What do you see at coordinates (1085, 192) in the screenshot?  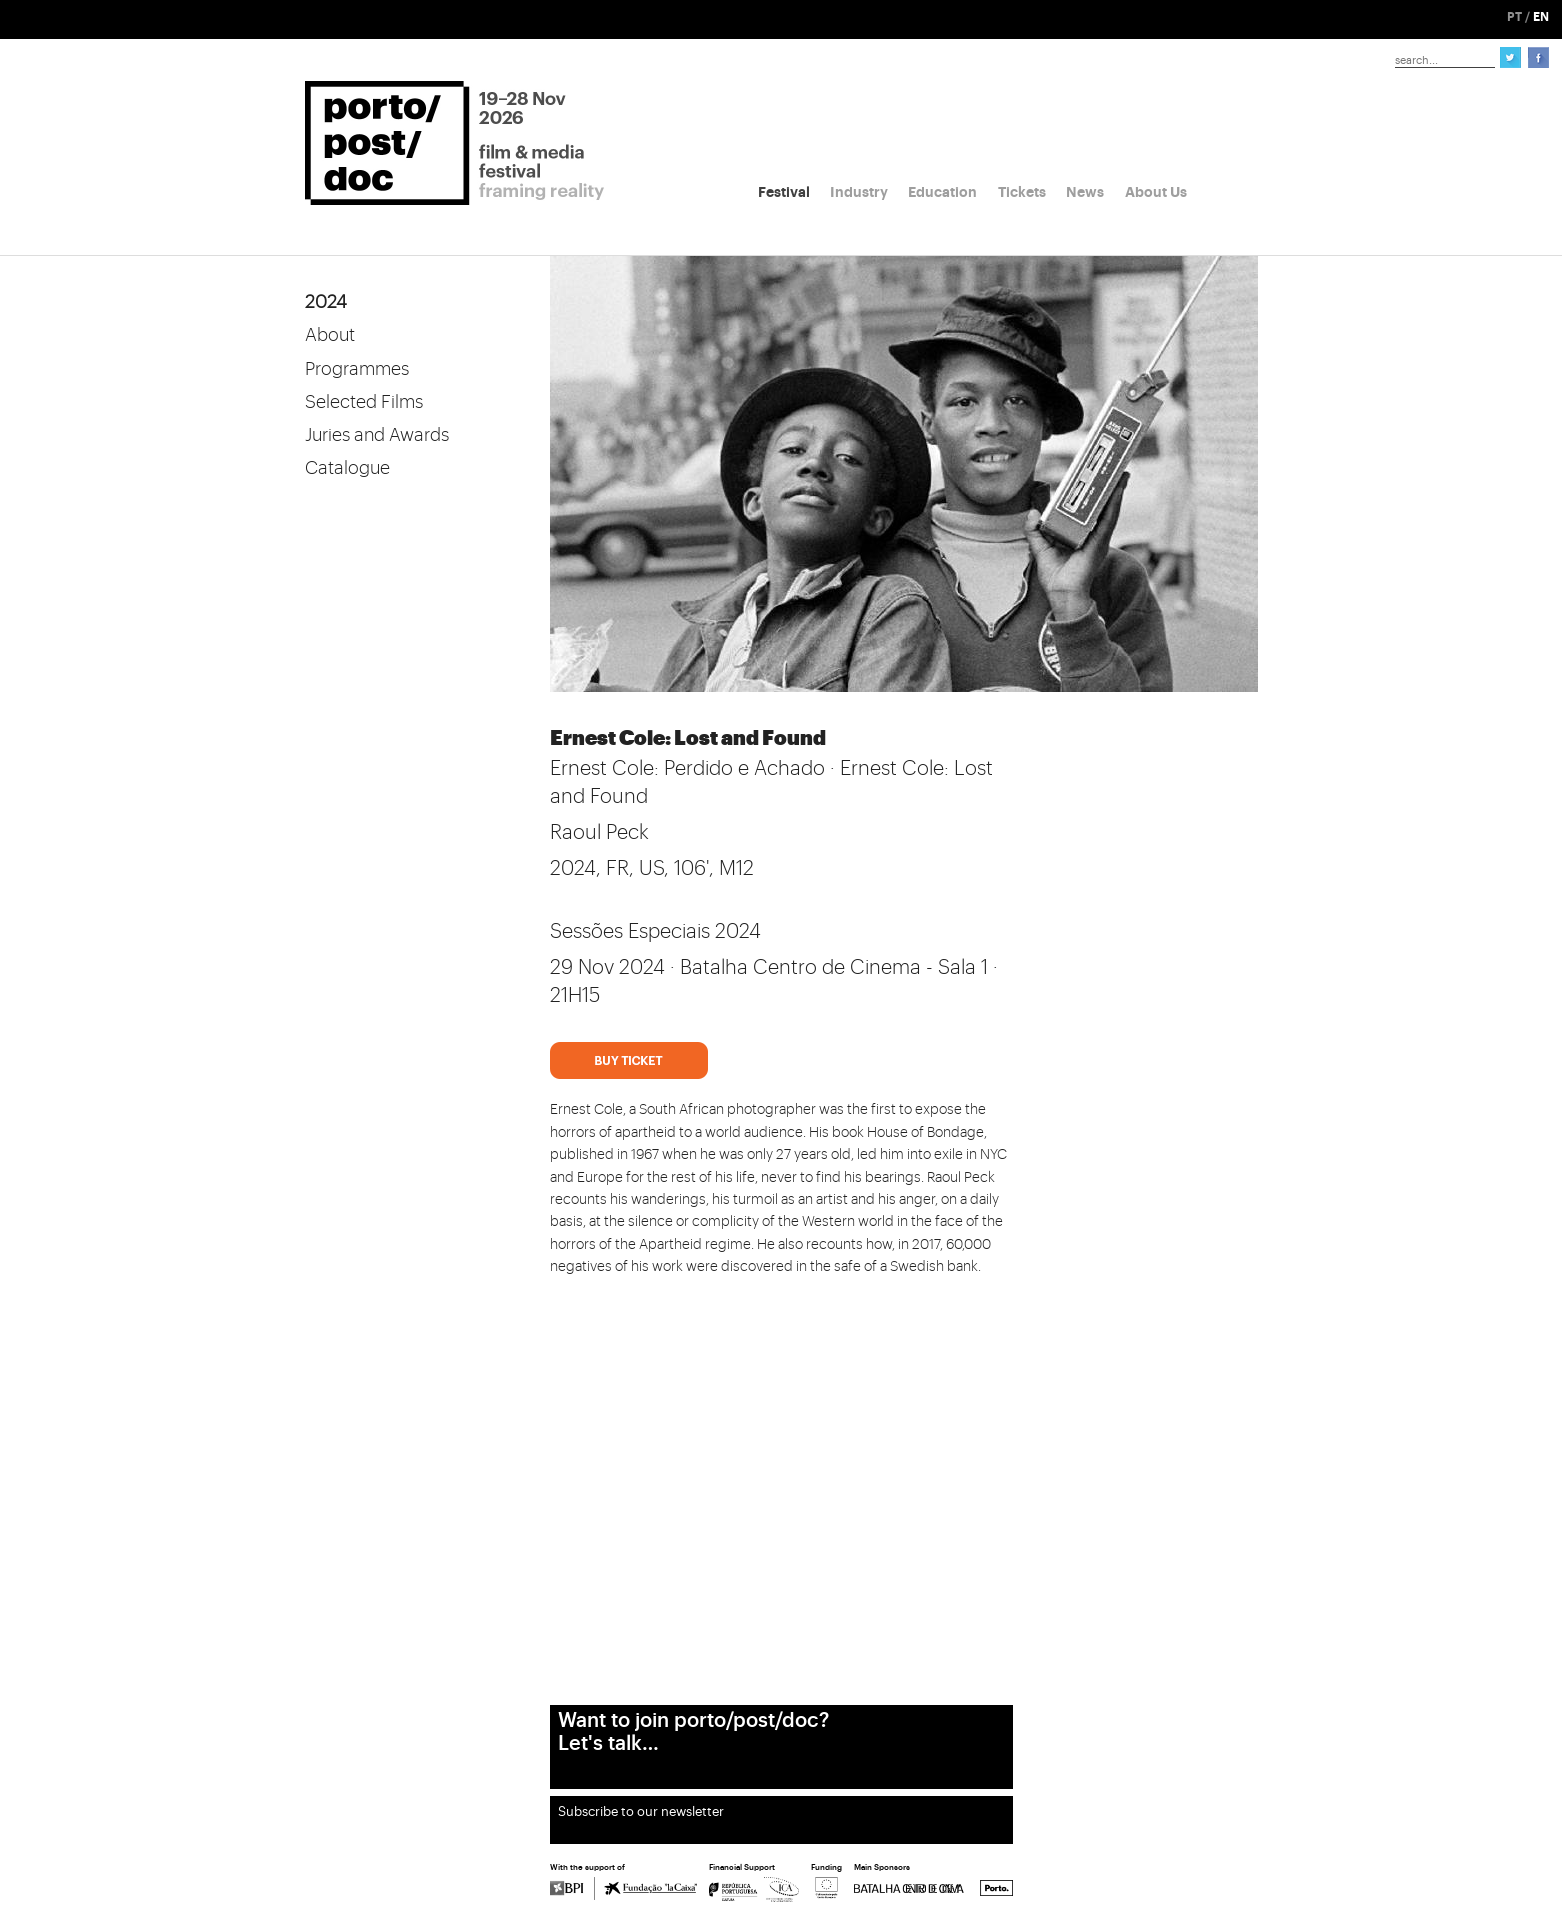 I see `News` at bounding box center [1085, 192].